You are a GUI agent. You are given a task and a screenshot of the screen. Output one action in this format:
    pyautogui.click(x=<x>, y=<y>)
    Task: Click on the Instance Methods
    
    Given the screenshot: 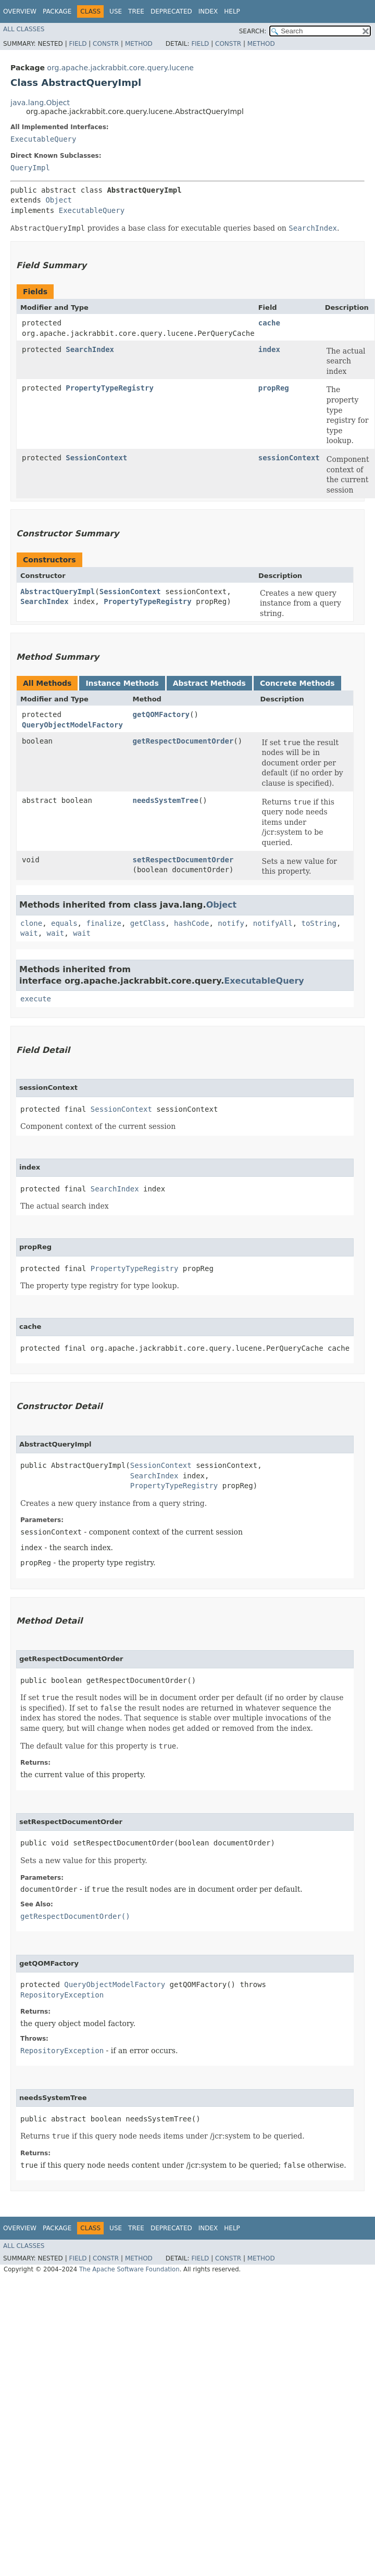 What is the action you would take?
    pyautogui.click(x=121, y=683)
    